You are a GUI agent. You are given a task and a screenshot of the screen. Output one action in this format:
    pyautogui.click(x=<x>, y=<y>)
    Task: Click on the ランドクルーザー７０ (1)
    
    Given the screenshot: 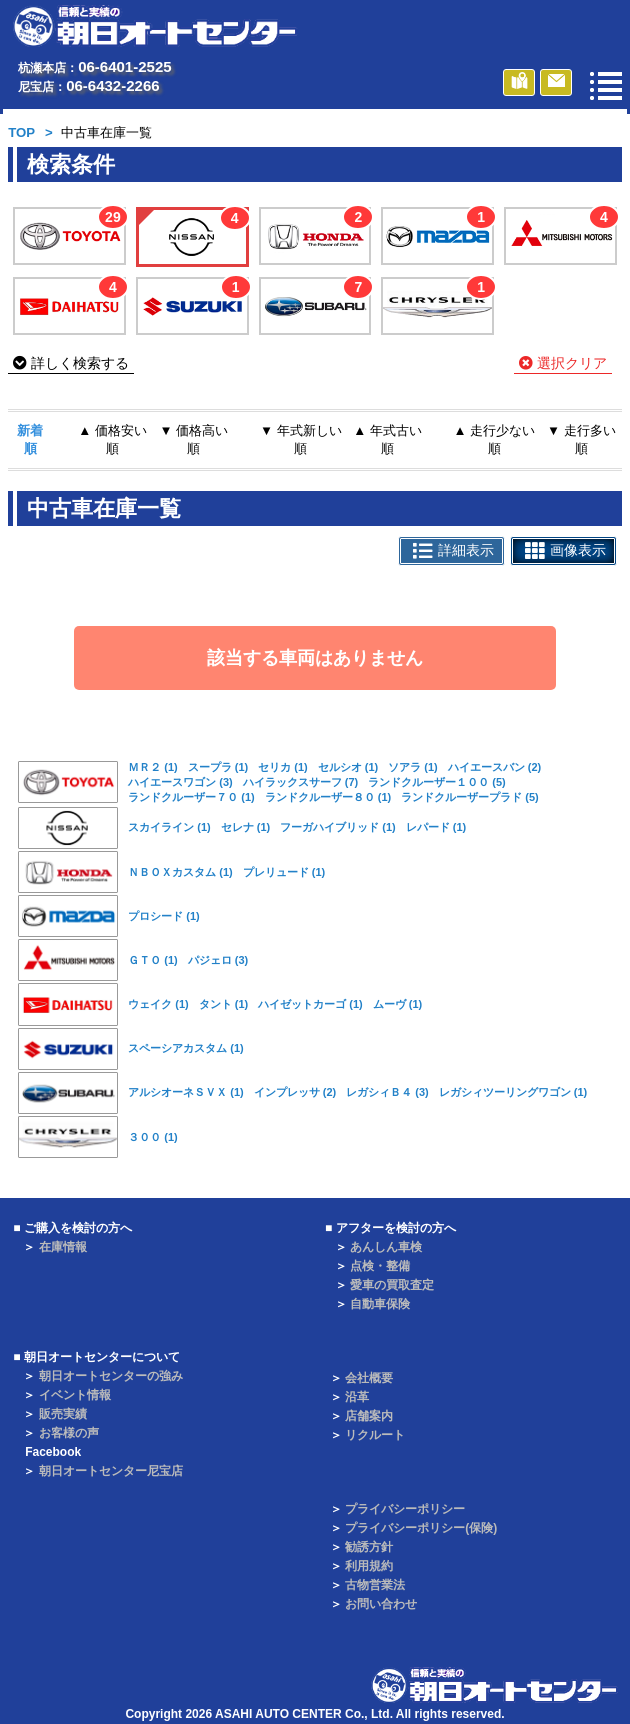 What is the action you would take?
    pyautogui.click(x=191, y=797)
    